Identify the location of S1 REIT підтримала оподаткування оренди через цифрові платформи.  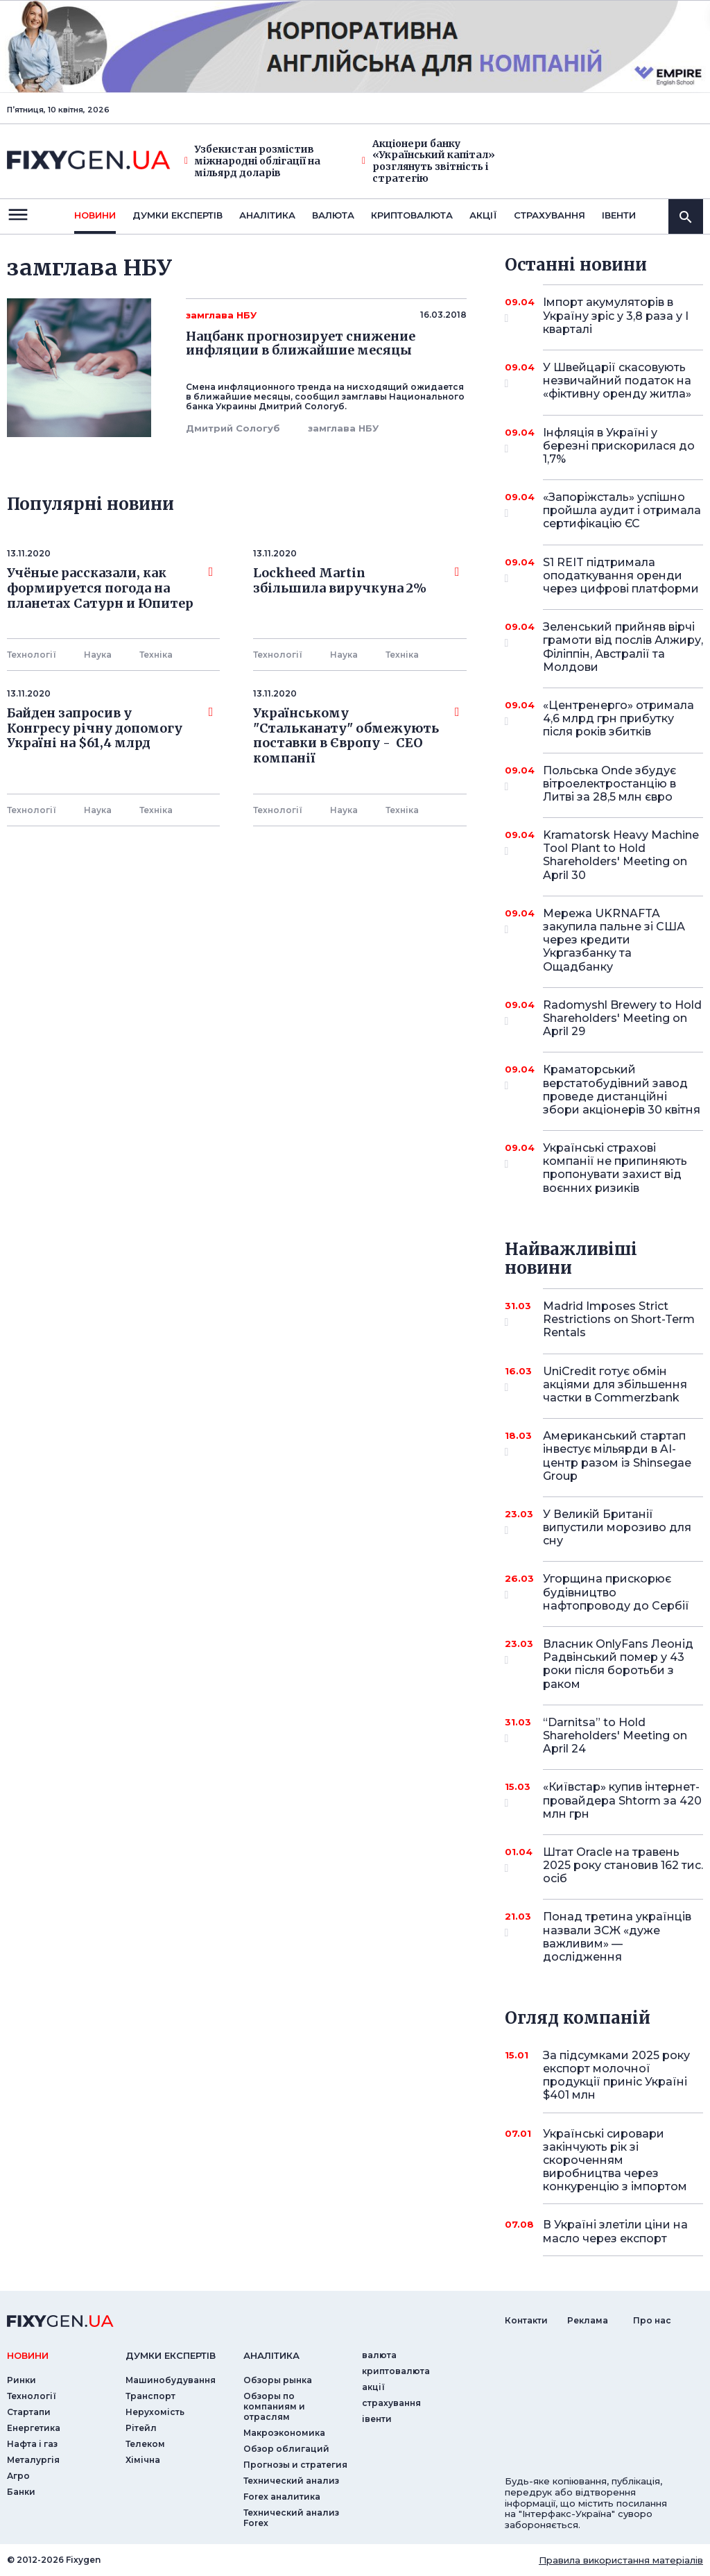
(621, 575).